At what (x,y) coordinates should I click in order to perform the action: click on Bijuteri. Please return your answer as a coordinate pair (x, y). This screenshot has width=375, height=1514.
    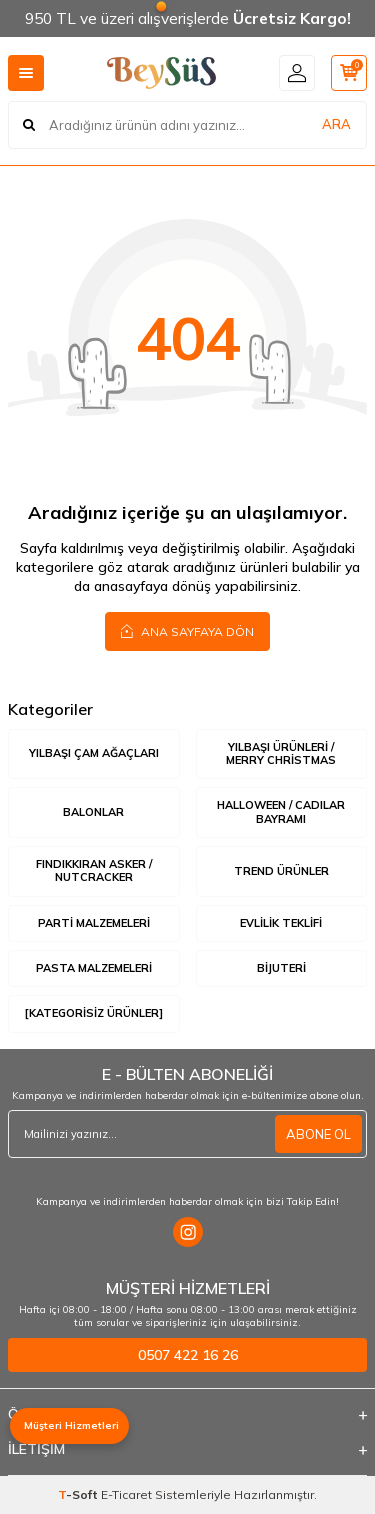
    Looking at the image, I should click on (281, 968).